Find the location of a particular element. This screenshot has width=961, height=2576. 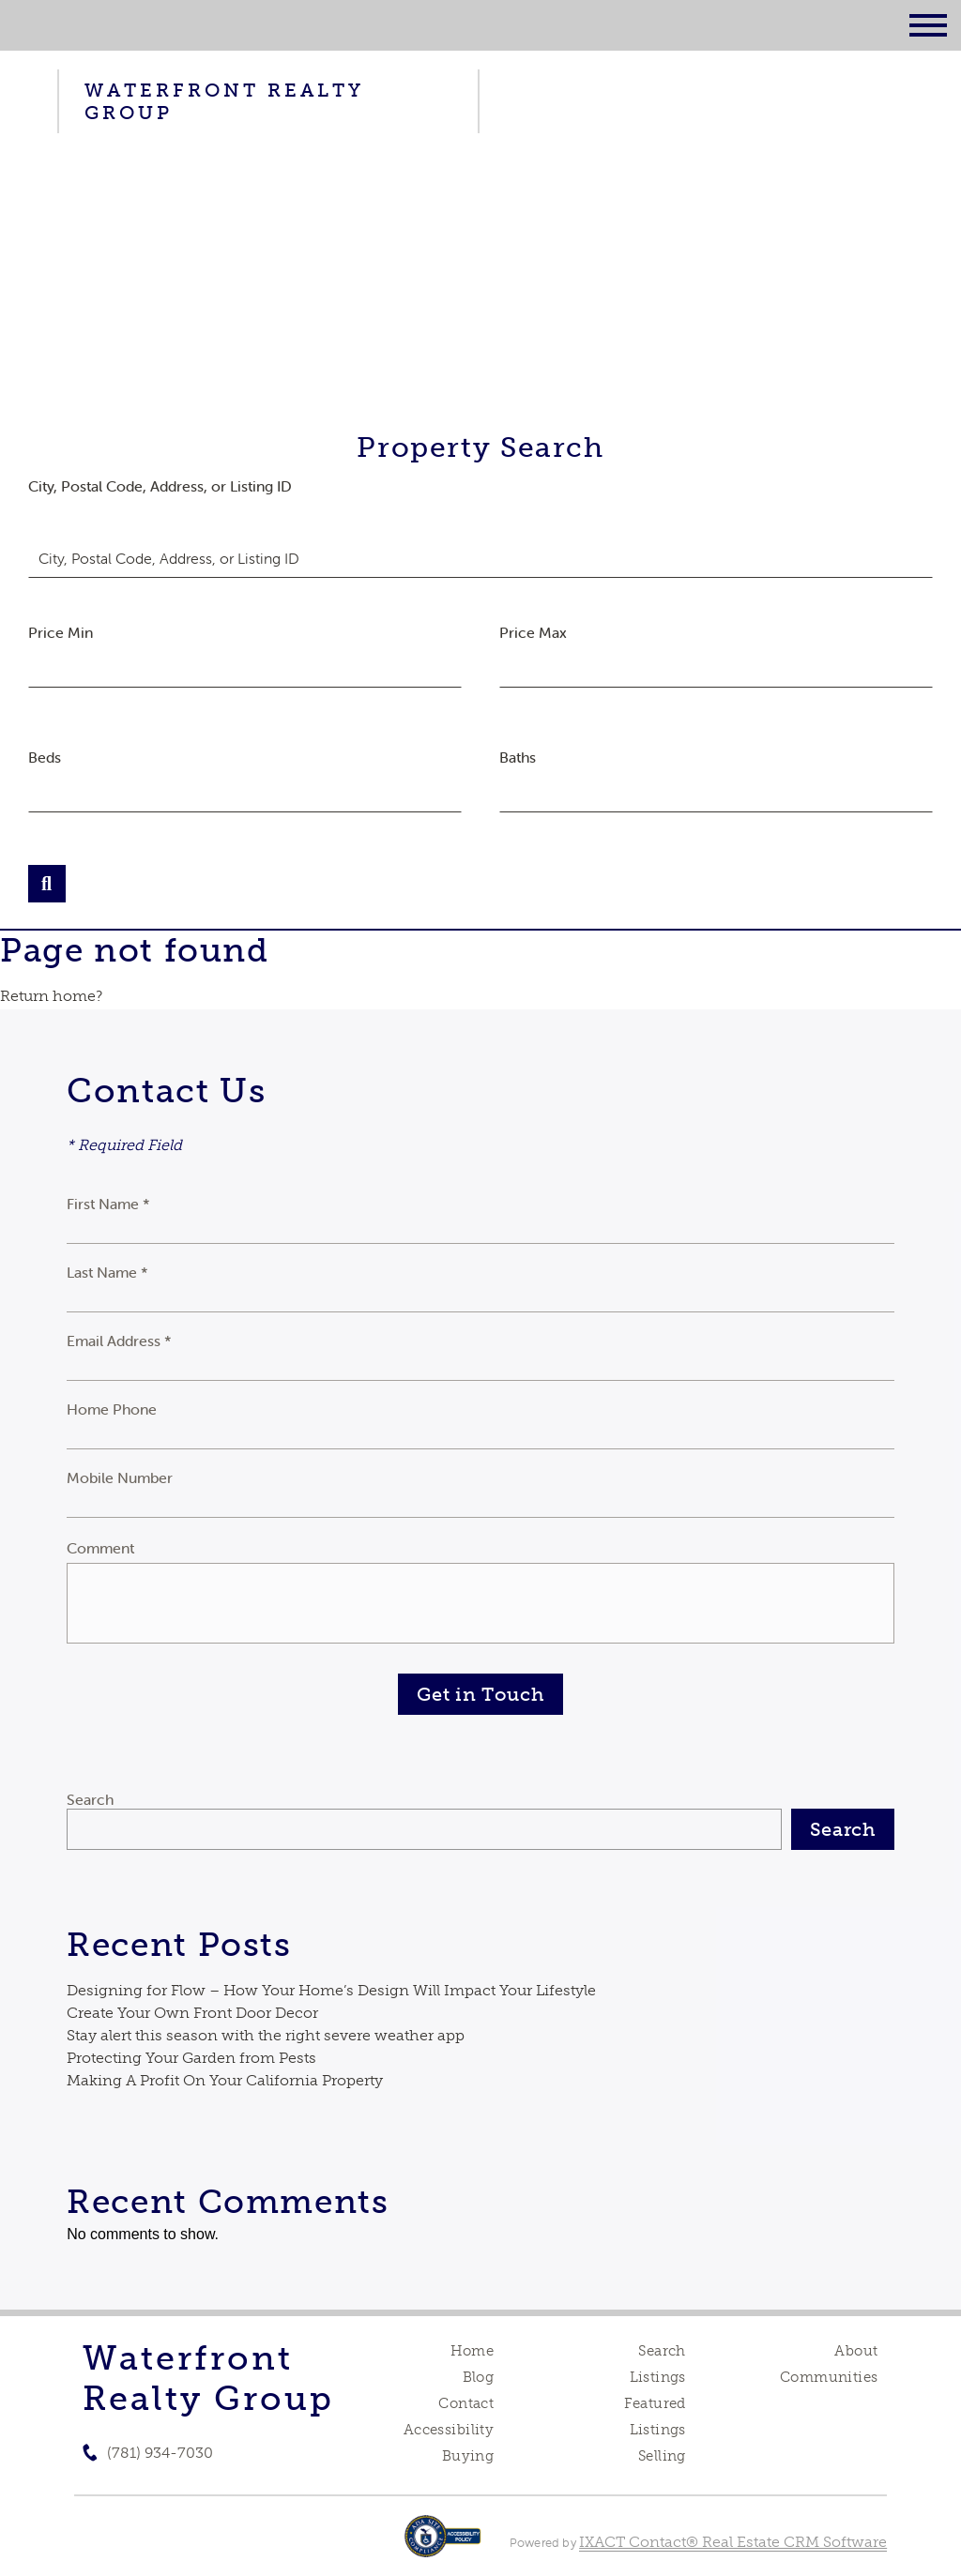

Buying is located at coordinates (468, 2455).